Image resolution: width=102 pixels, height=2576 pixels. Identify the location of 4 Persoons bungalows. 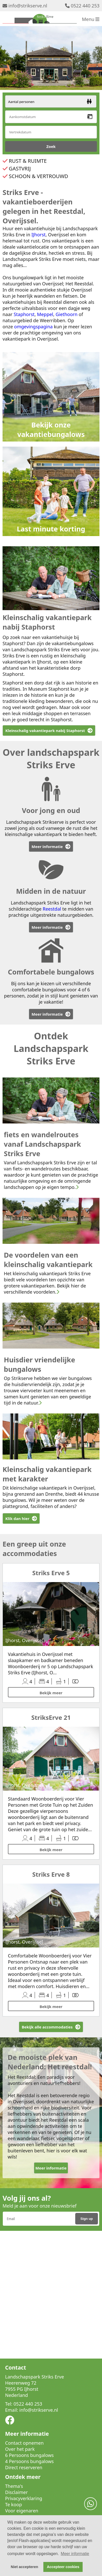
(29, 2461).